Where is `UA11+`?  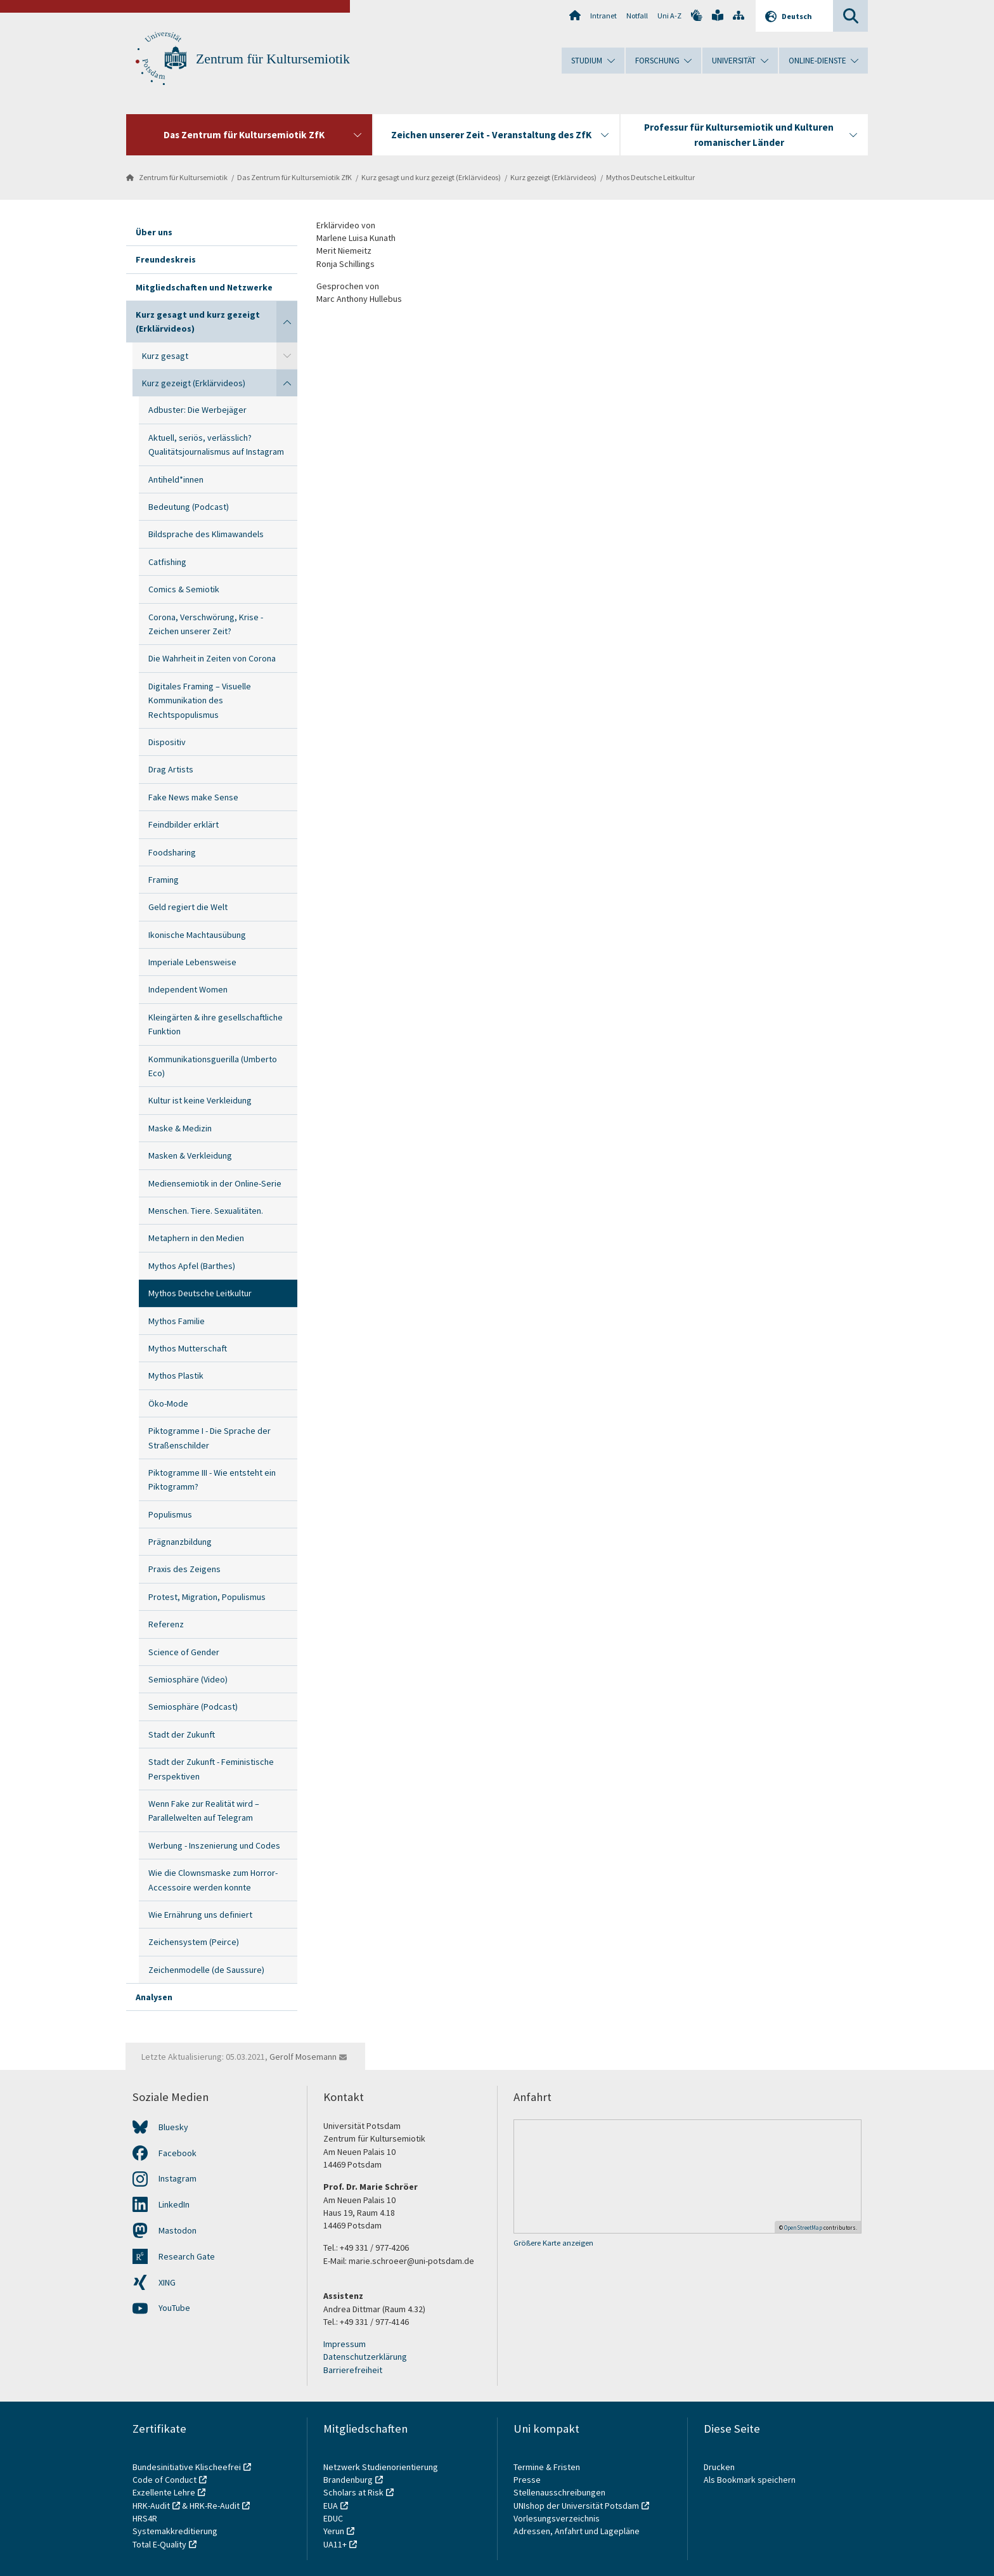 UA11+ is located at coordinates (335, 2544).